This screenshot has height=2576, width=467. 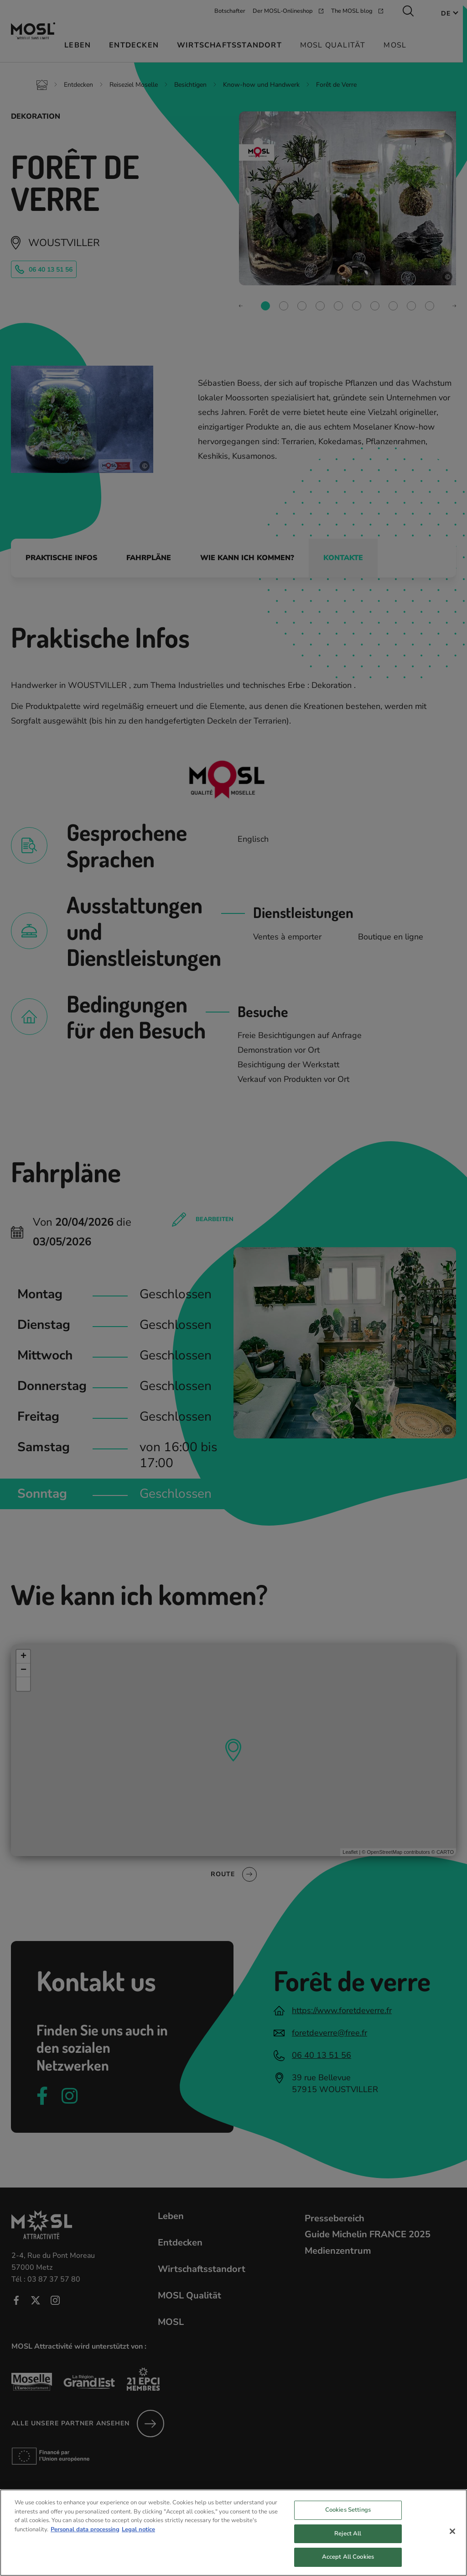 What do you see at coordinates (348, 2564) in the screenshot?
I see `Accept All Cookies` at bounding box center [348, 2564].